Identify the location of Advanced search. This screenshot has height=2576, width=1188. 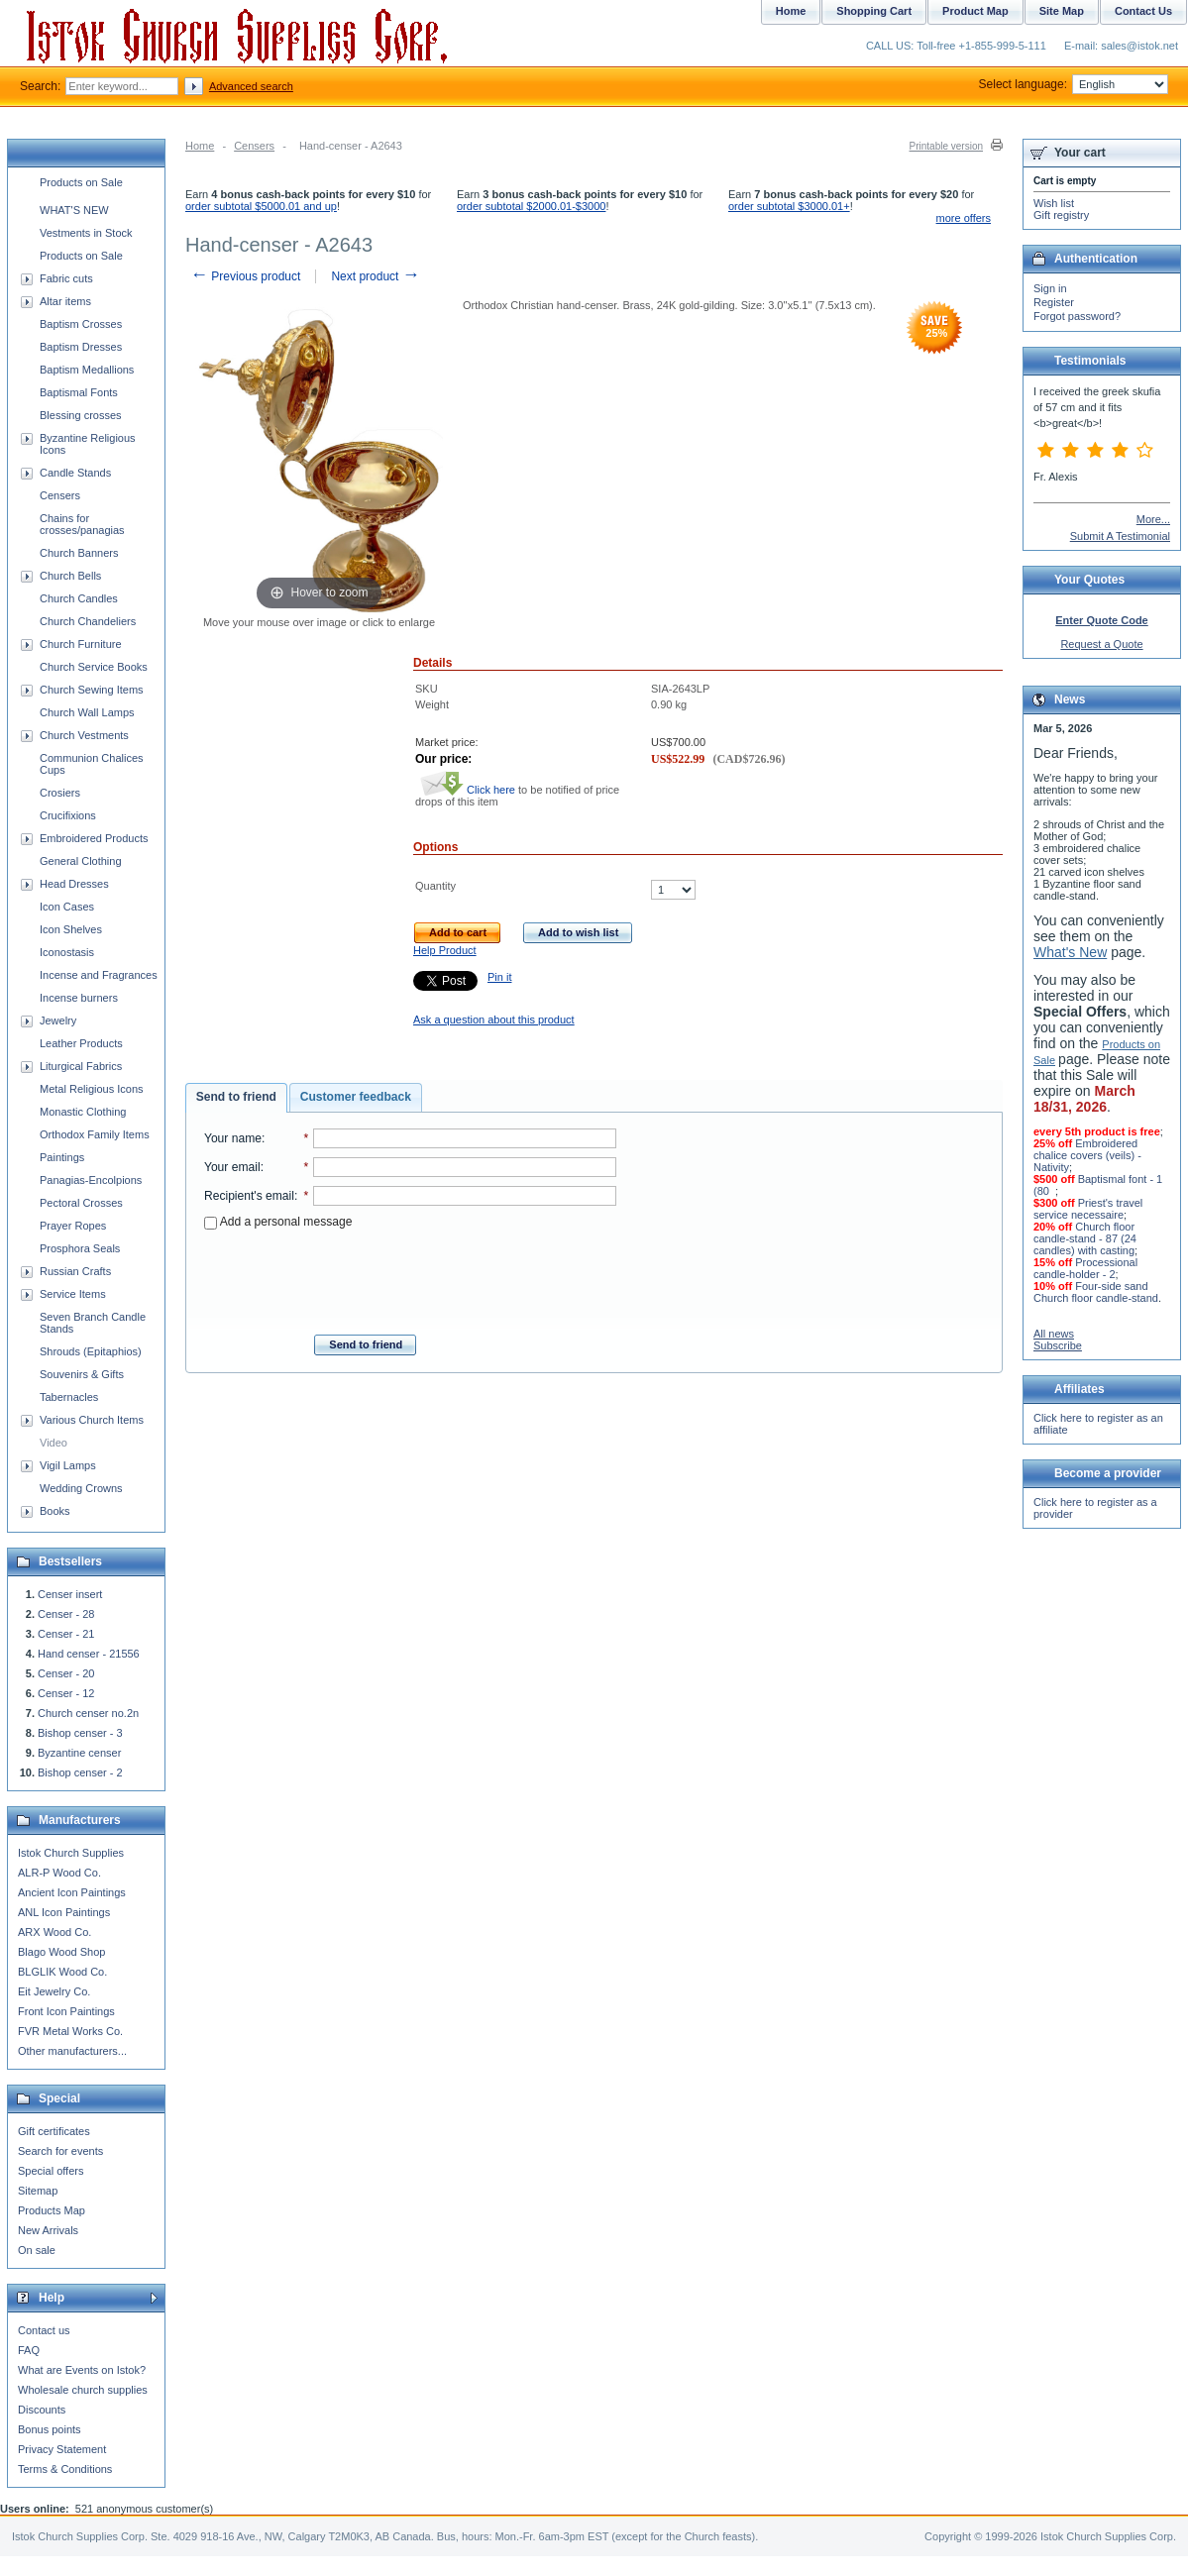
(251, 86).